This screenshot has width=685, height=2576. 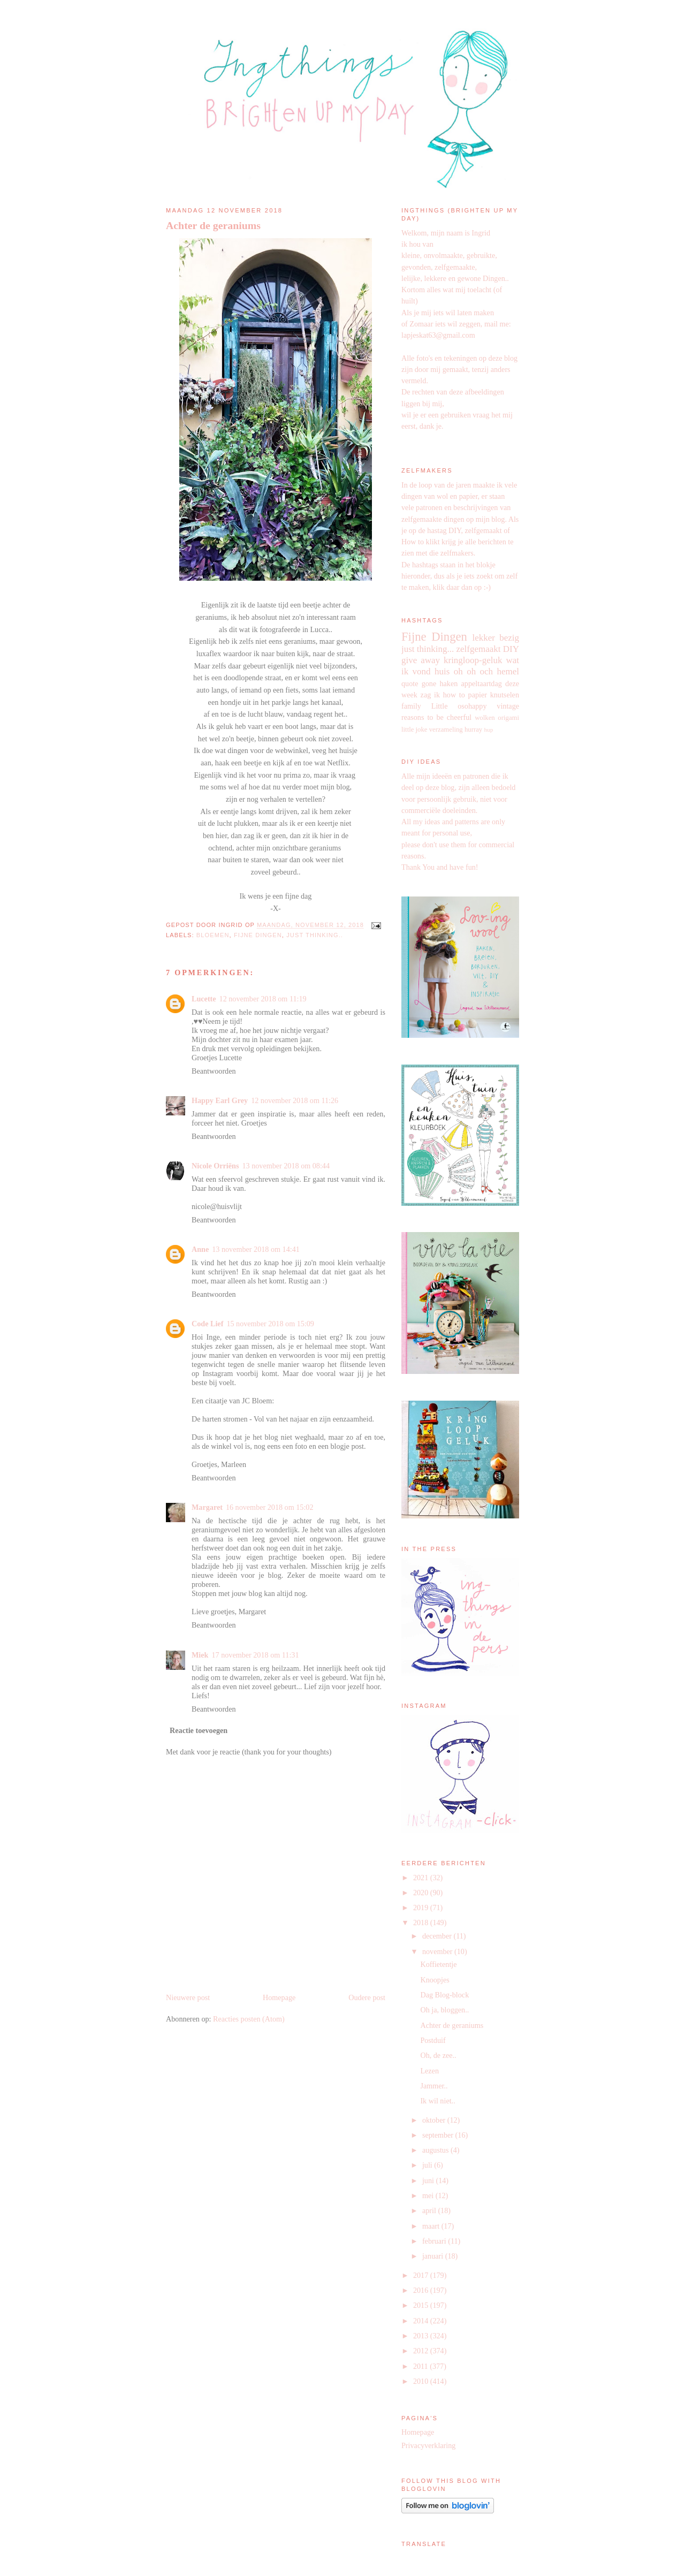 I want to click on Dag Blog-block, so click(x=444, y=1994).